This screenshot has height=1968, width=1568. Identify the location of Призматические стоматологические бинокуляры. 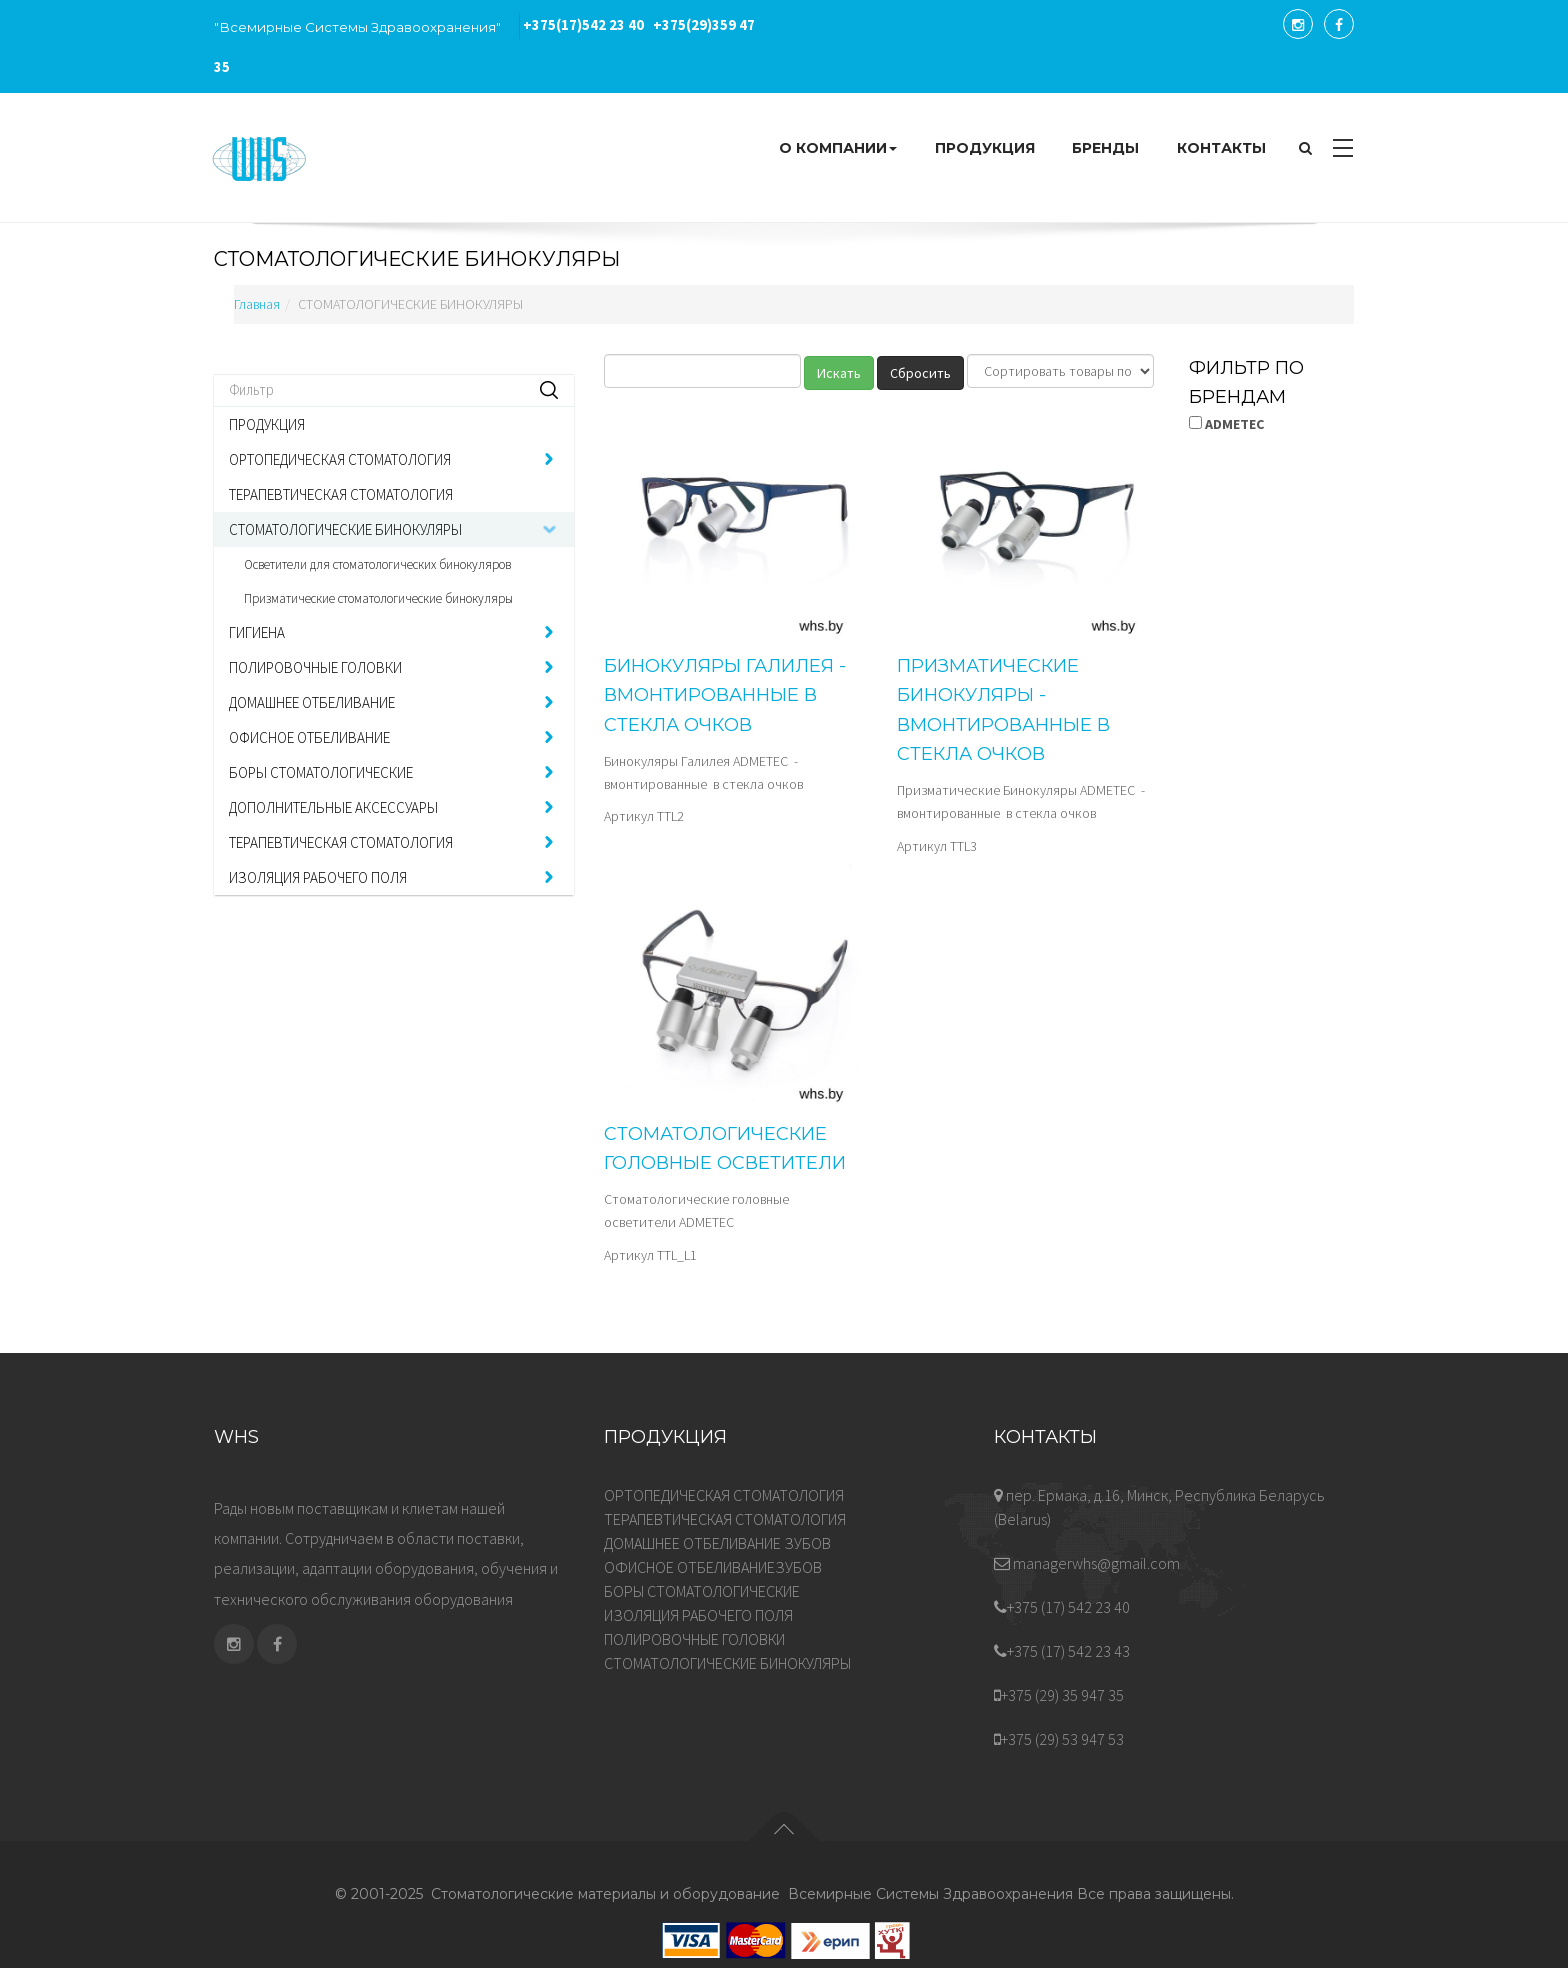
(378, 598).